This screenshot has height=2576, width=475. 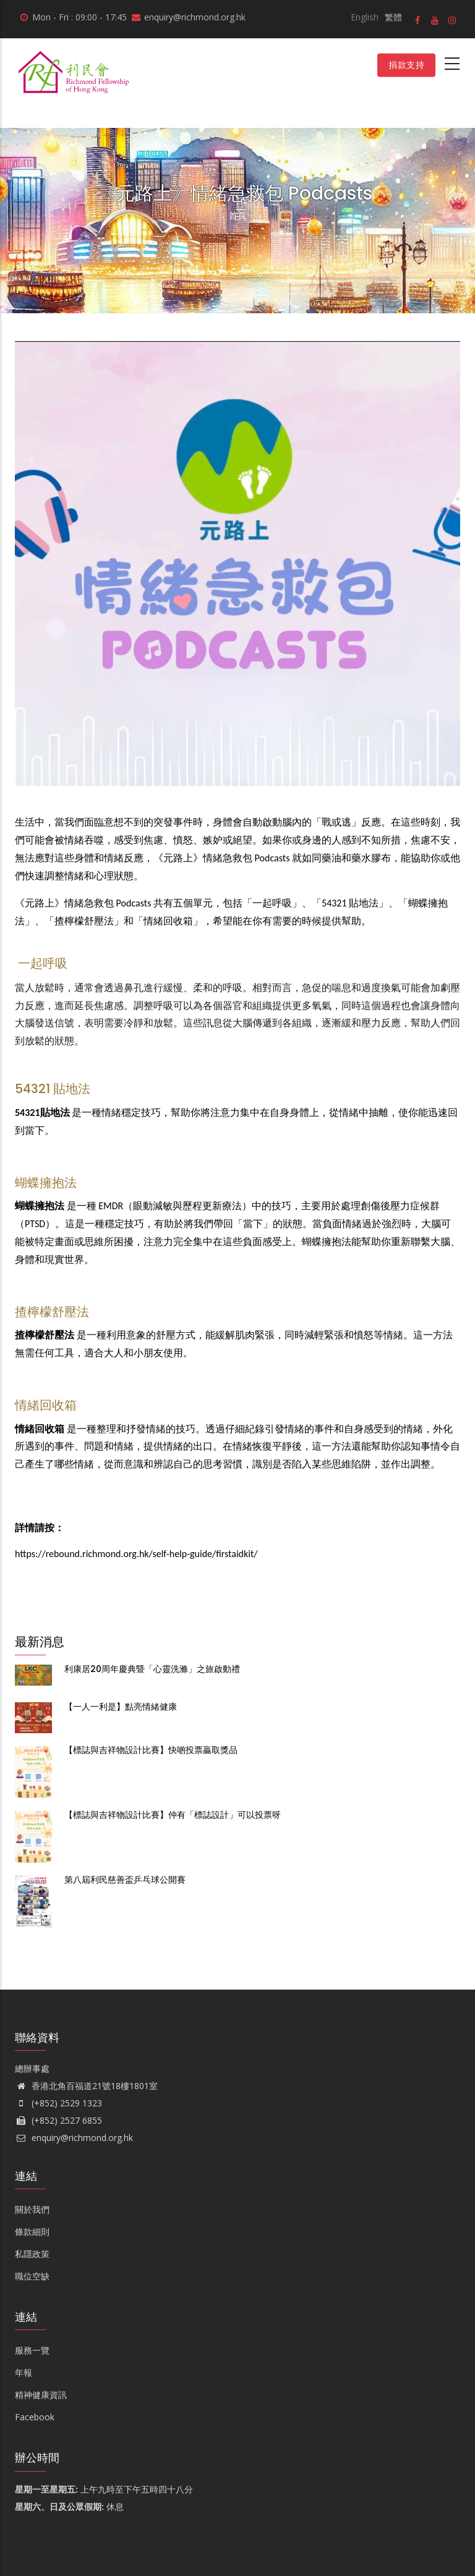 I want to click on 捐款支持, so click(x=406, y=65).